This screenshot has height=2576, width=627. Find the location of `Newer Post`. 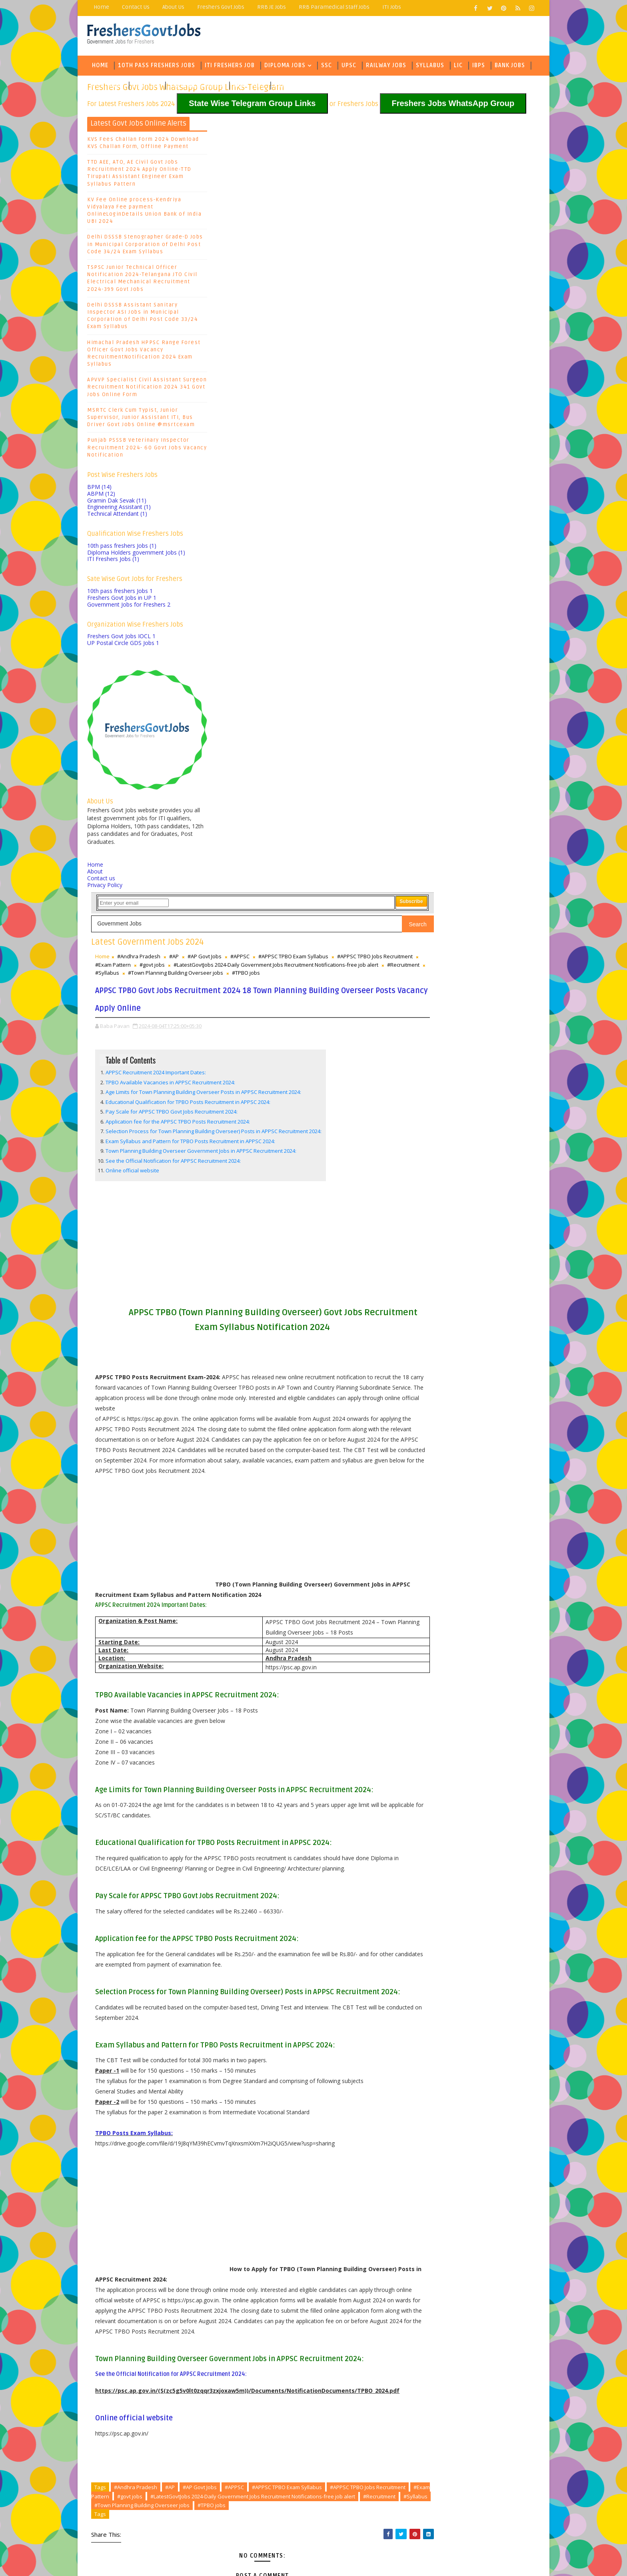

Newer Post is located at coordinates (232, 2312).